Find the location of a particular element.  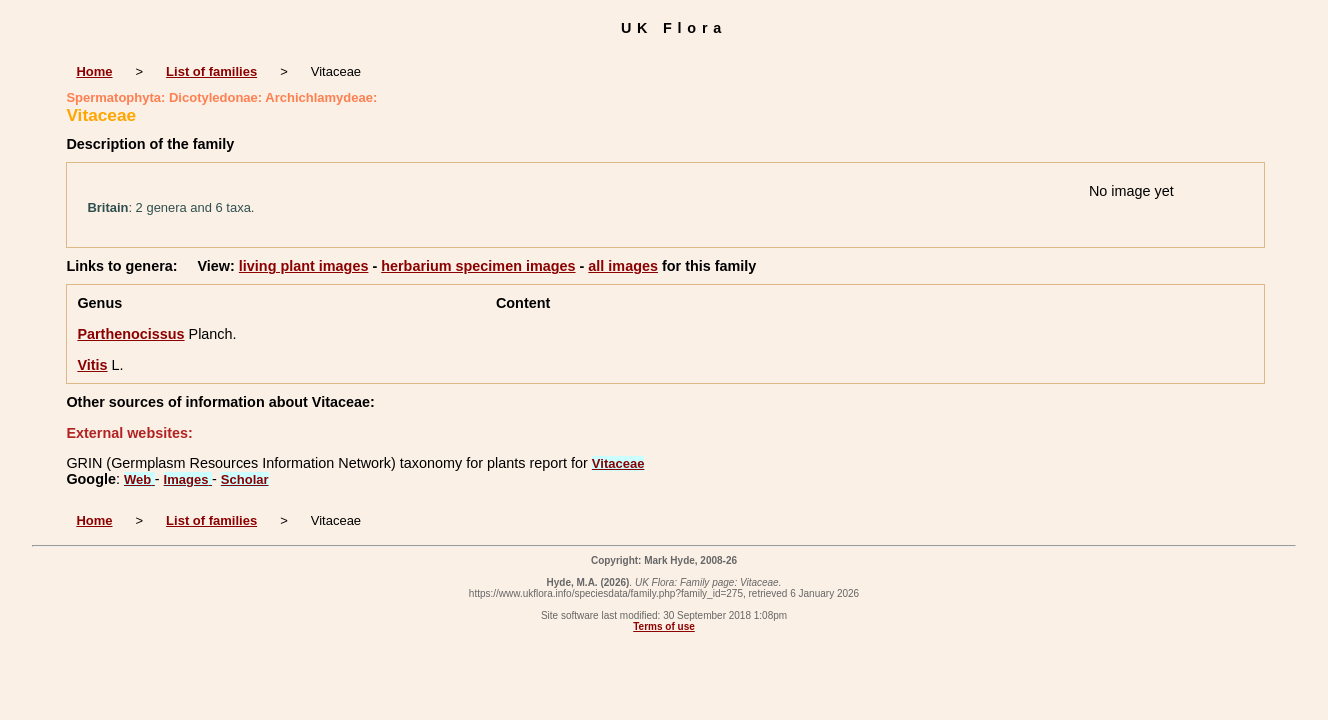

Parthenocissus is located at coordinates (130, 334).